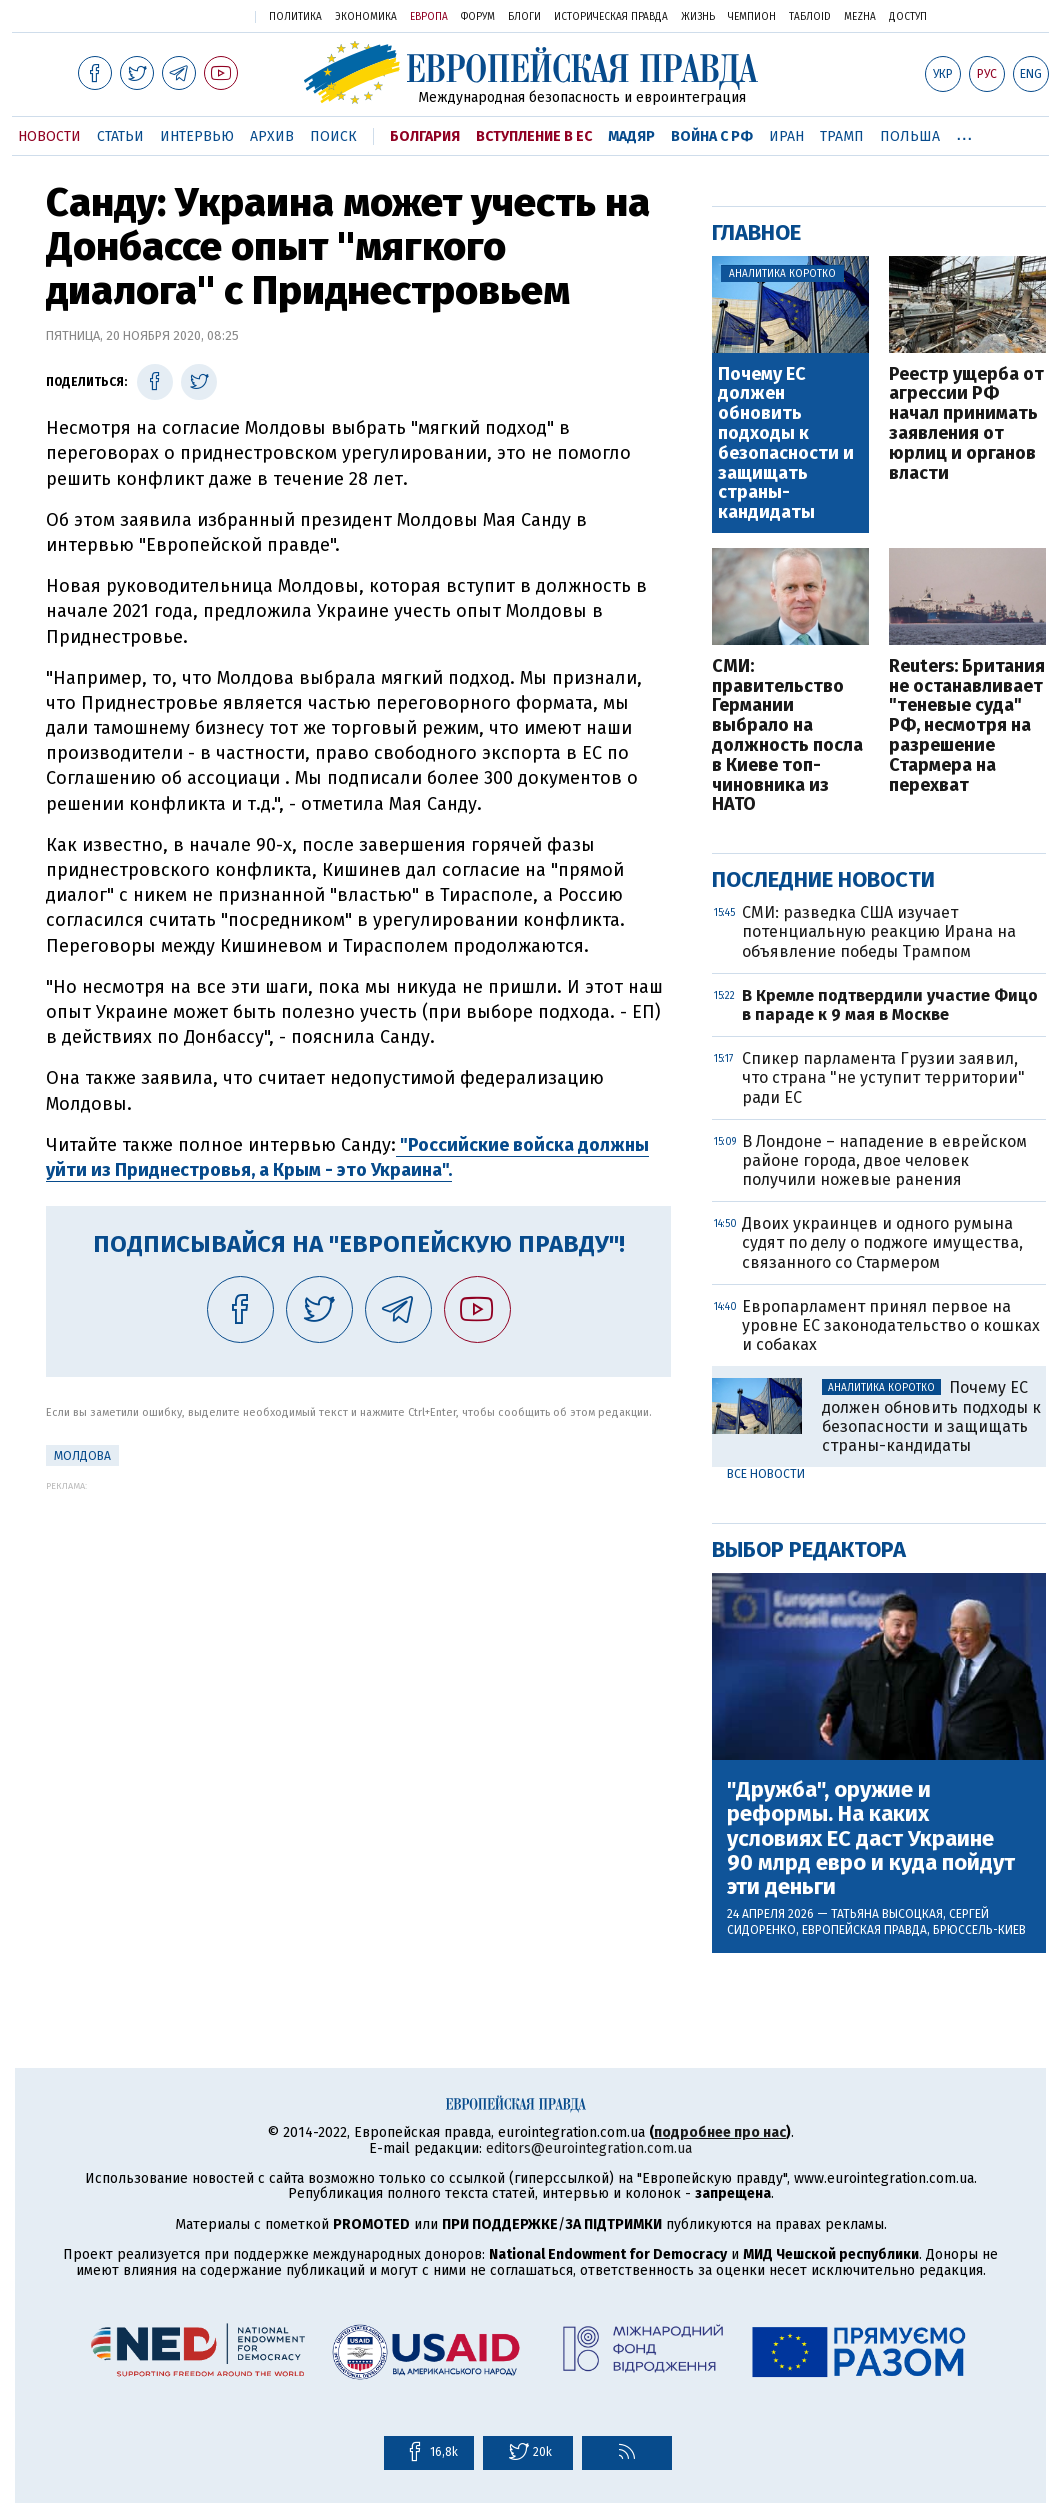 Image resolution: width=1061 pixels, height=2518 pixels. What do you see at coordinates (534, 136) in the screenshot?
I see `Вступление в ЕС` at bounding box center [534, 136].